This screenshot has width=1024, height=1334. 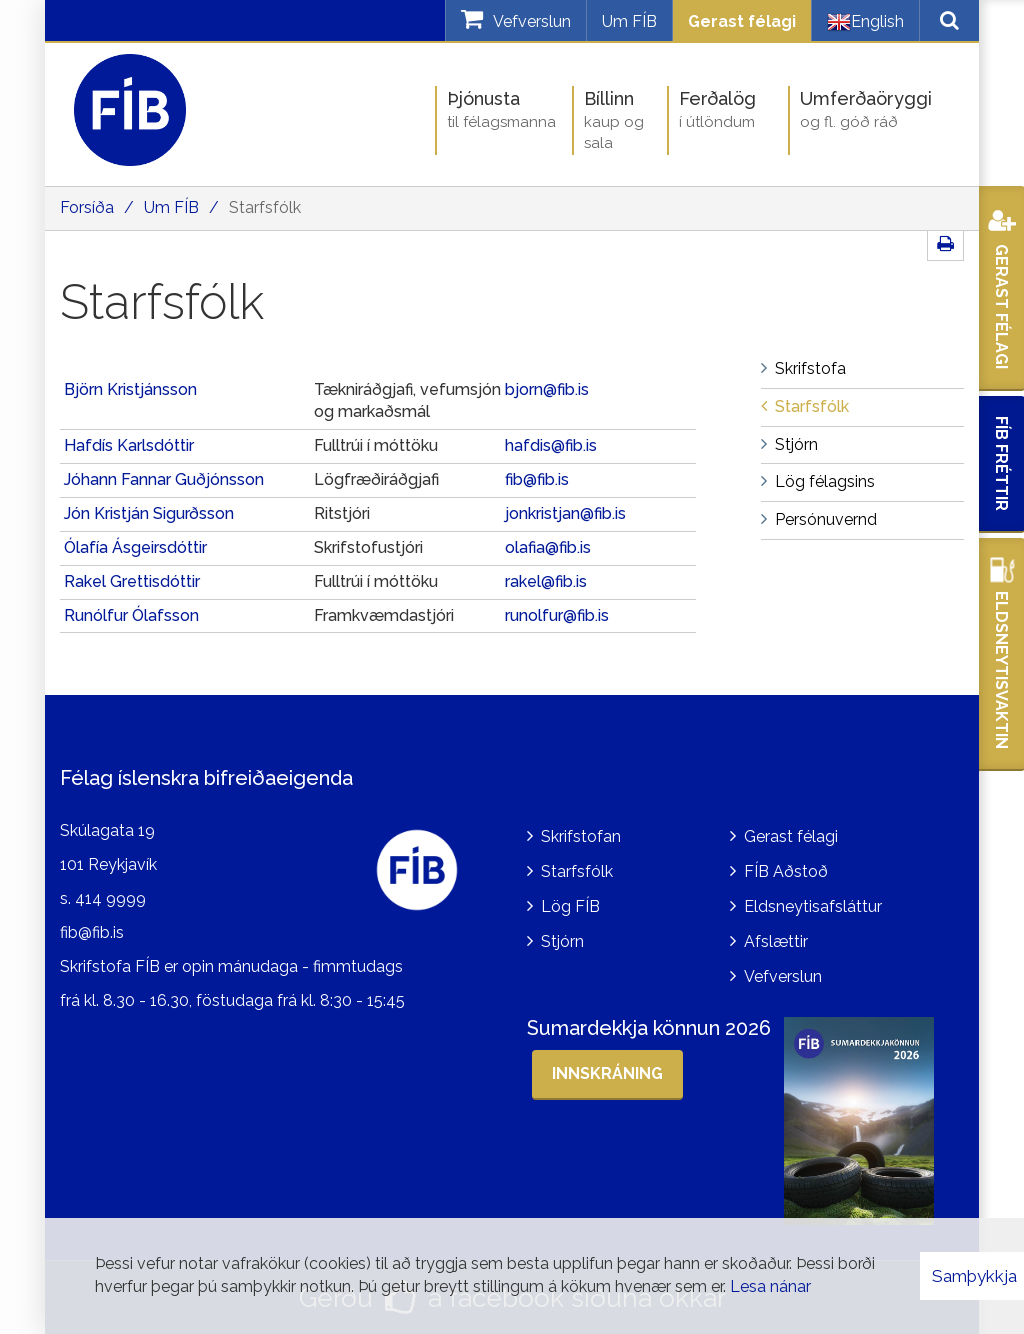 I want to click on FÍB Aðstoð, so click(x=786, y=871).